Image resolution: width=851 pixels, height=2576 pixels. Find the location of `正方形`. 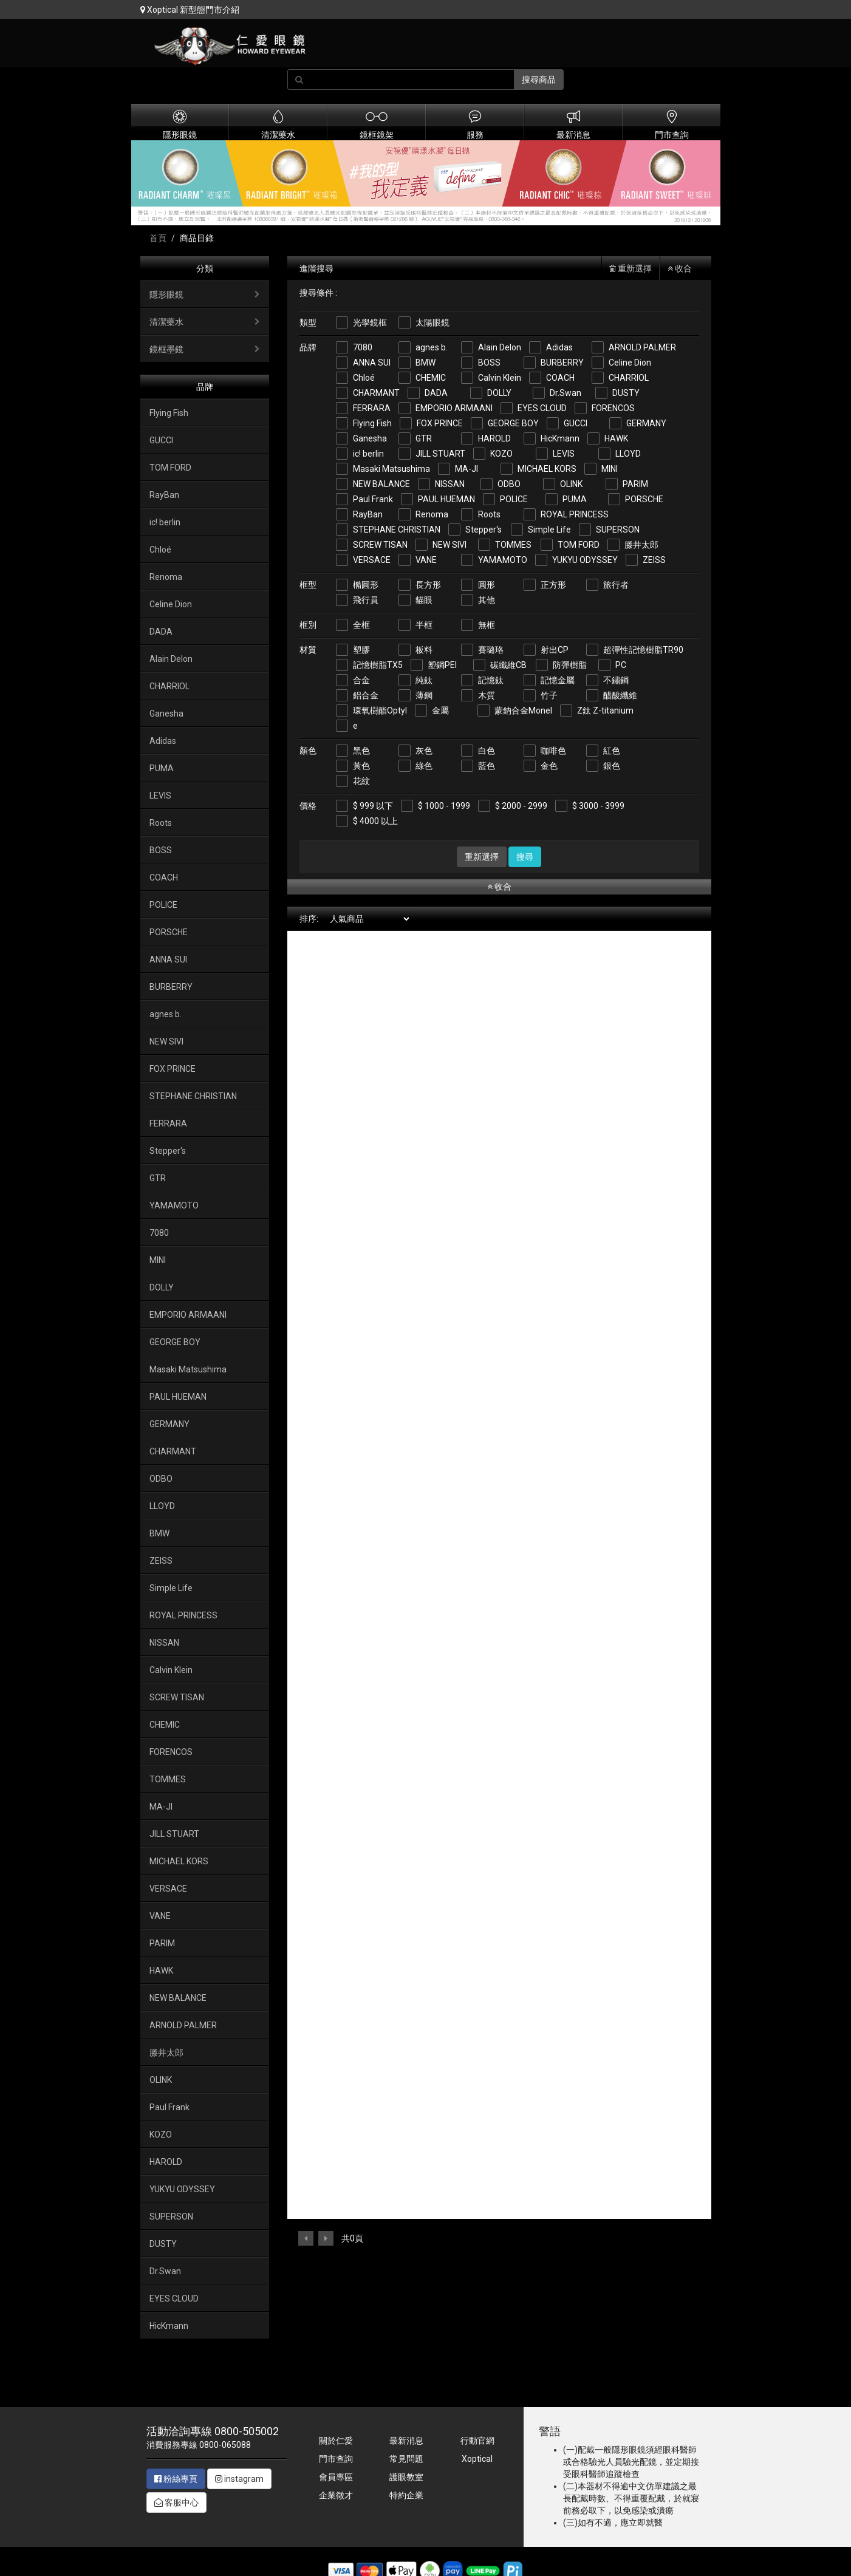

正方形 is located at coordinates (553, 585).